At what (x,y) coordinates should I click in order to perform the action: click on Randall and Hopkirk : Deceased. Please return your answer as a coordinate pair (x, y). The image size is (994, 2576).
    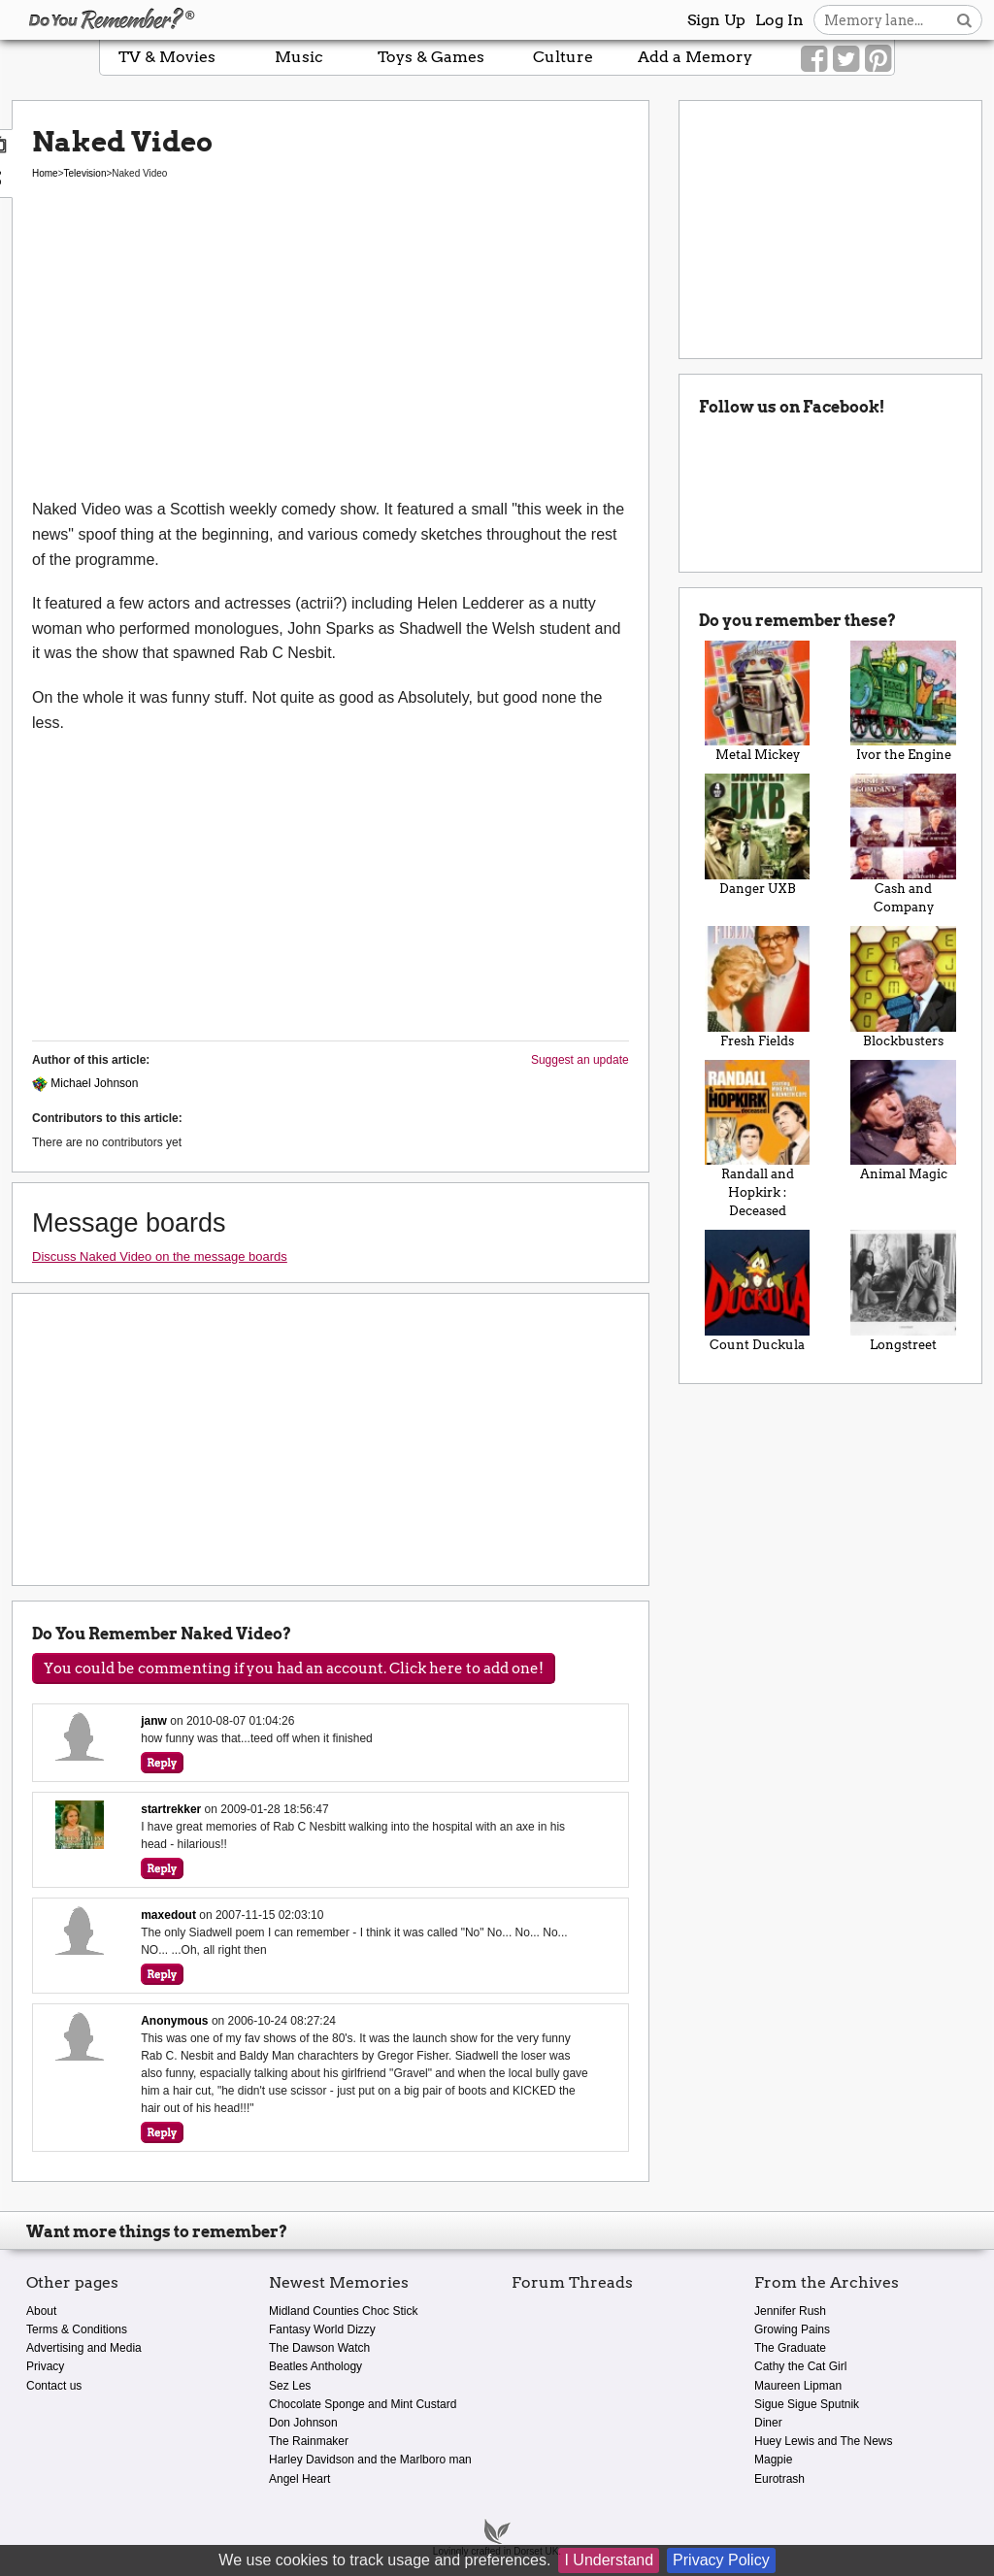
    Looking at the image, I should click on (757, 1139).